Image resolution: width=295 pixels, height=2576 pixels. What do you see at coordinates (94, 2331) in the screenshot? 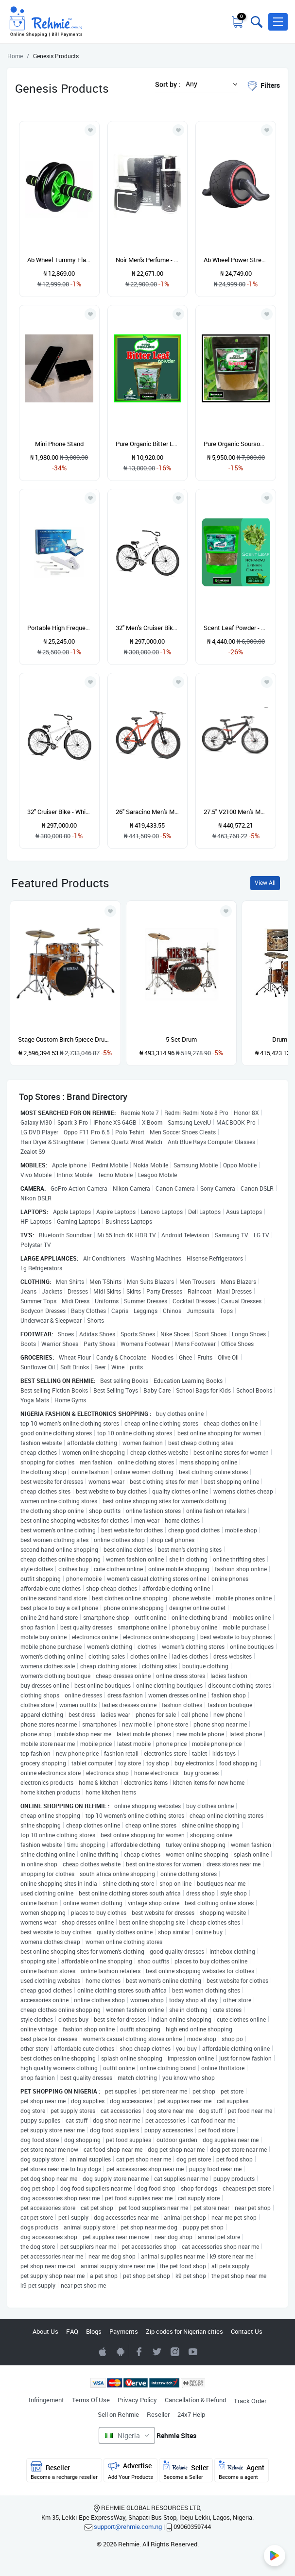
I see `Blogs` at bounding box center [94, 2331].